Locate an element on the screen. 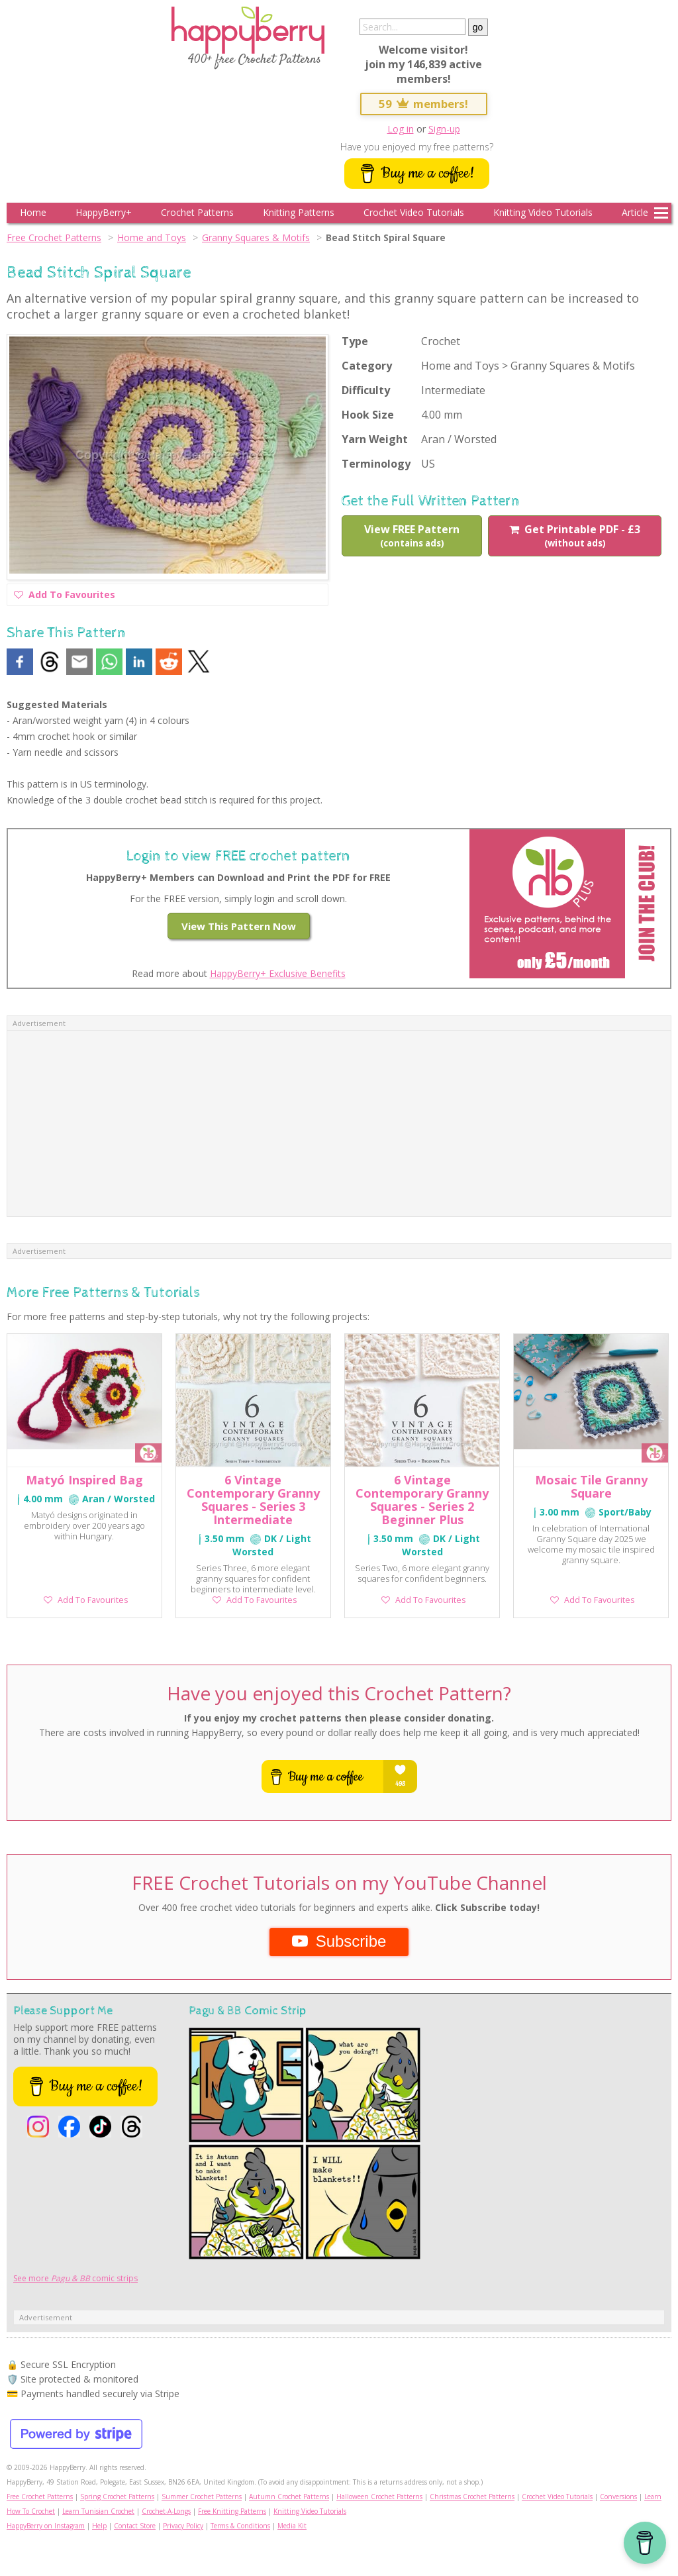 The width and height of the screenshot is (678, 2576). Privacy Policy is located at coordinates (183, 2525).